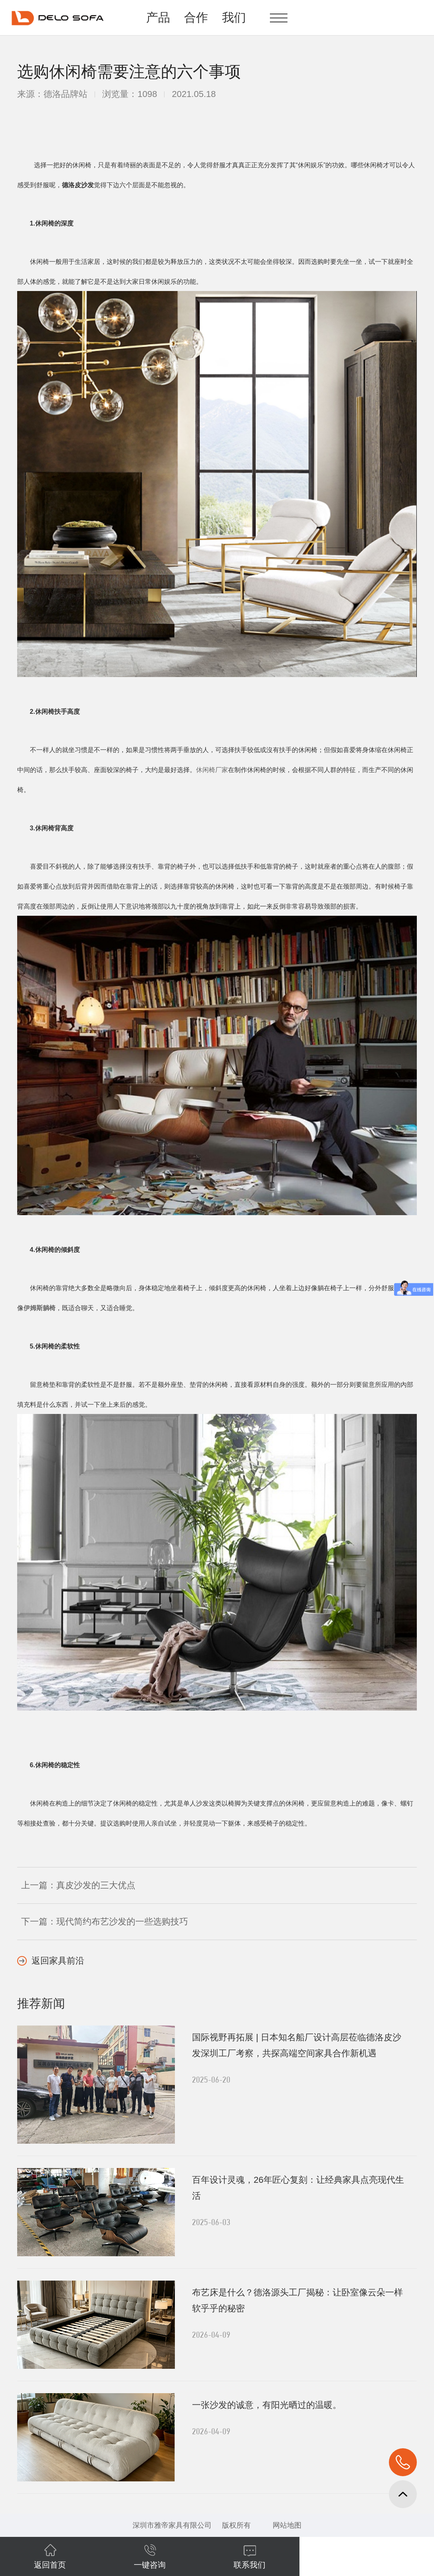  Describe the element at coordinates (58, 1961) in the screenshot. I see `返回家具前沿` at that location.